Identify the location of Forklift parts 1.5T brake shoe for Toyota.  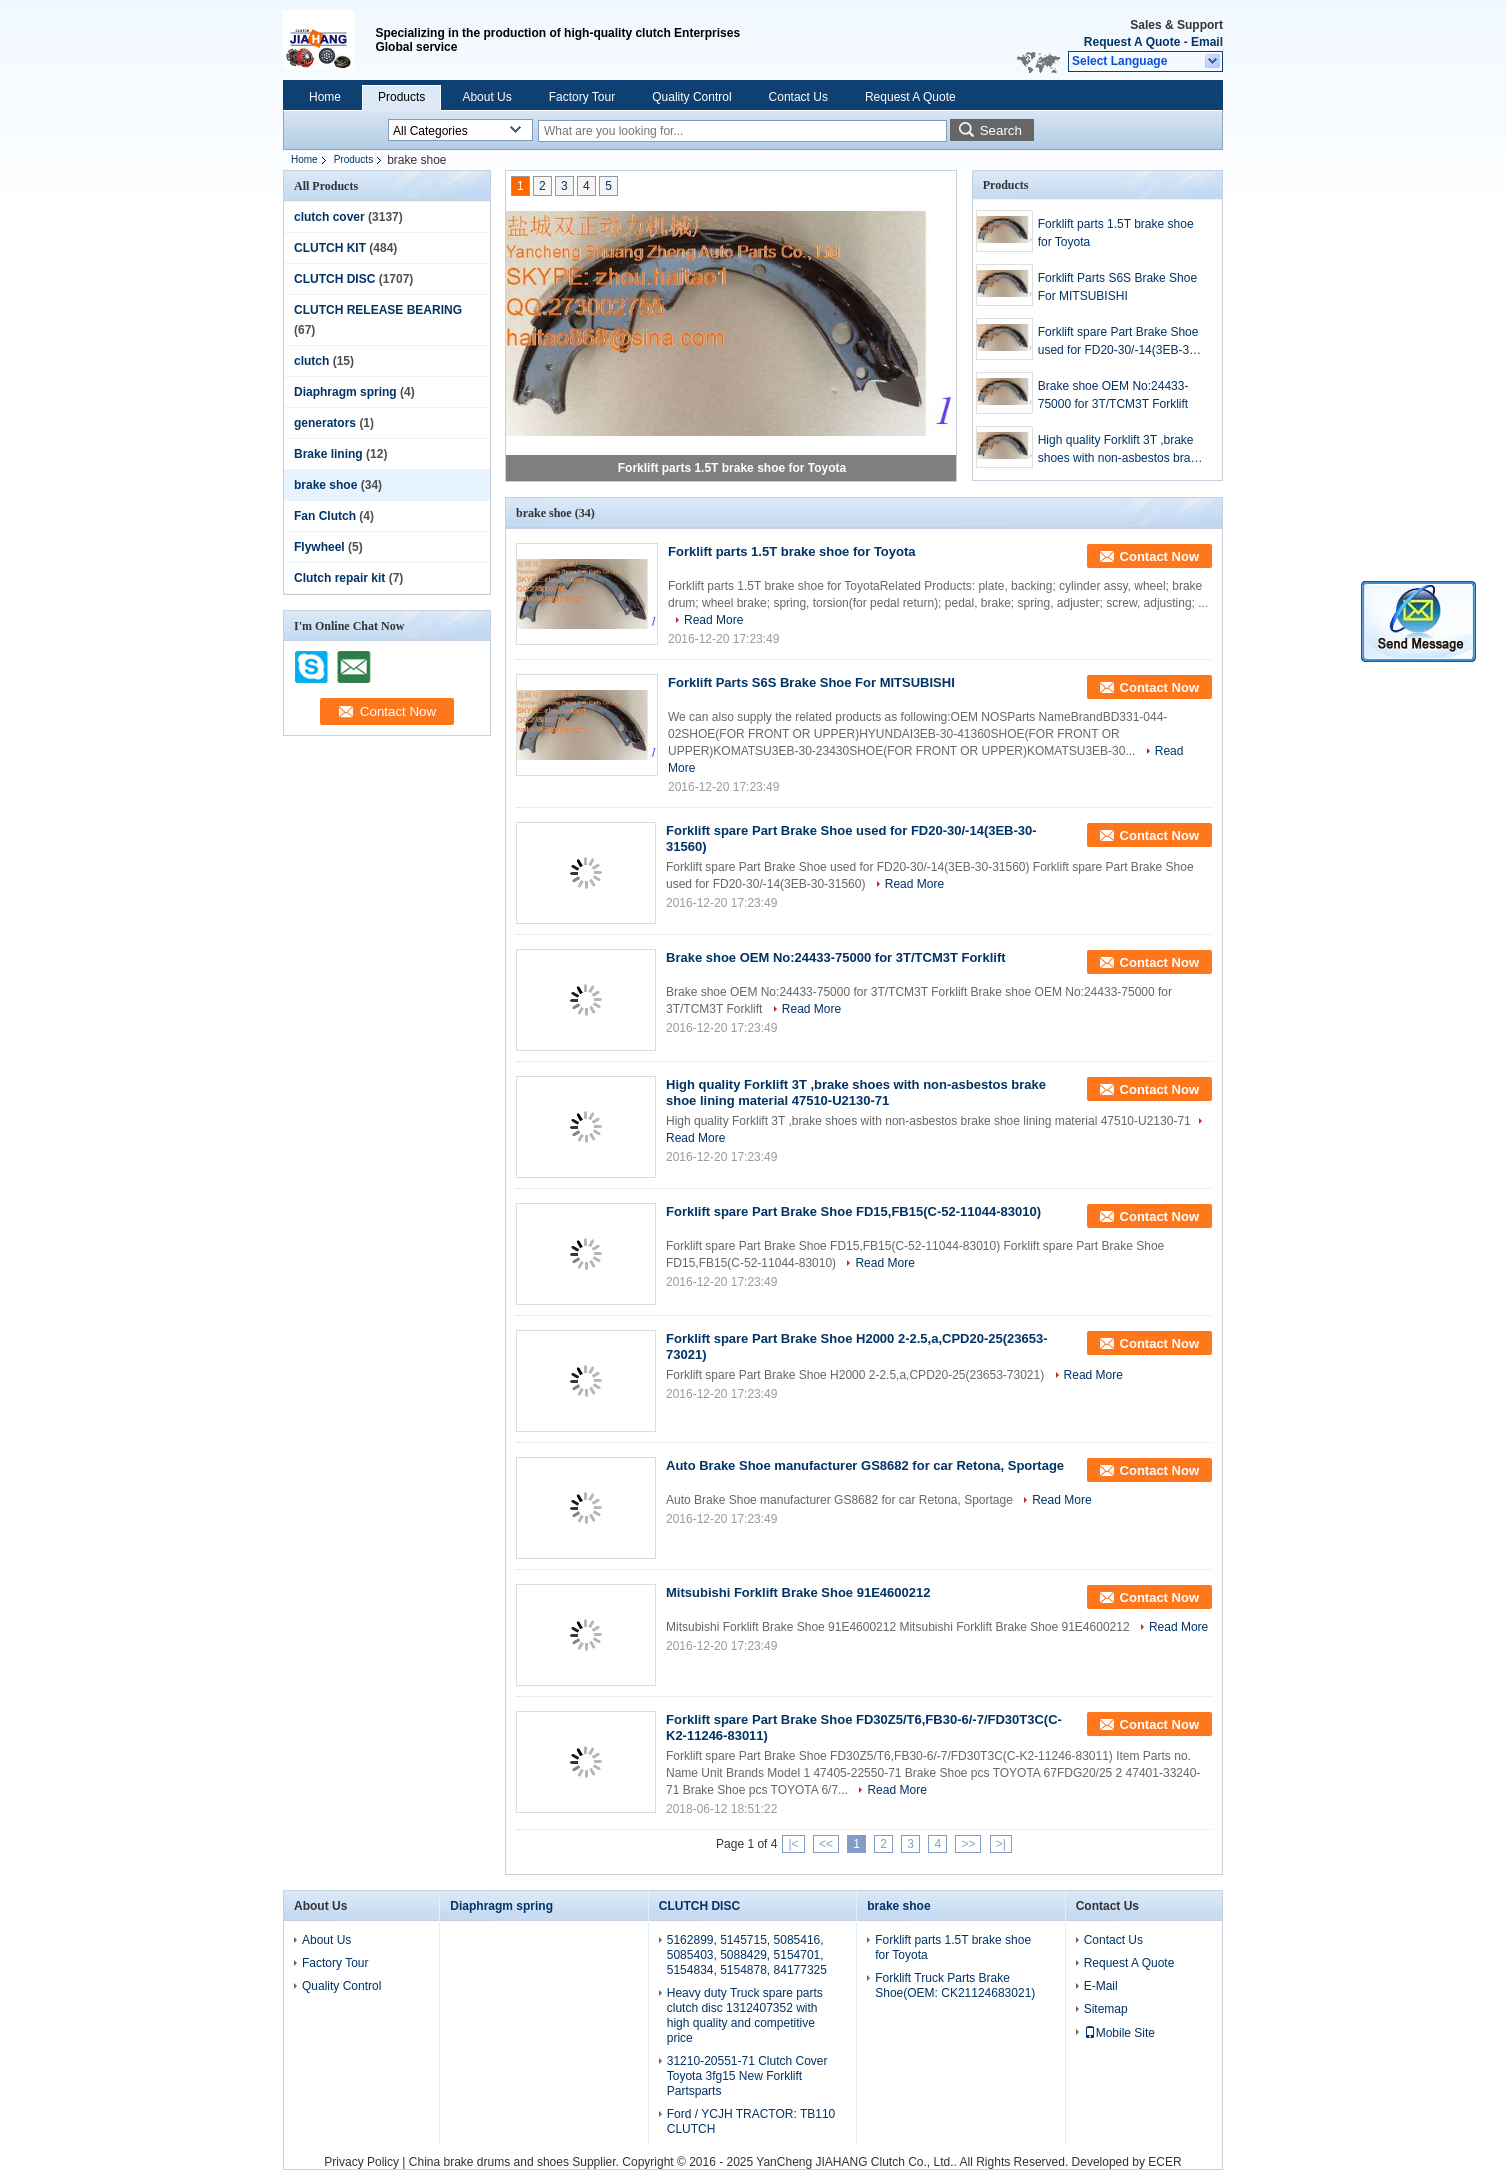
(732, 468).